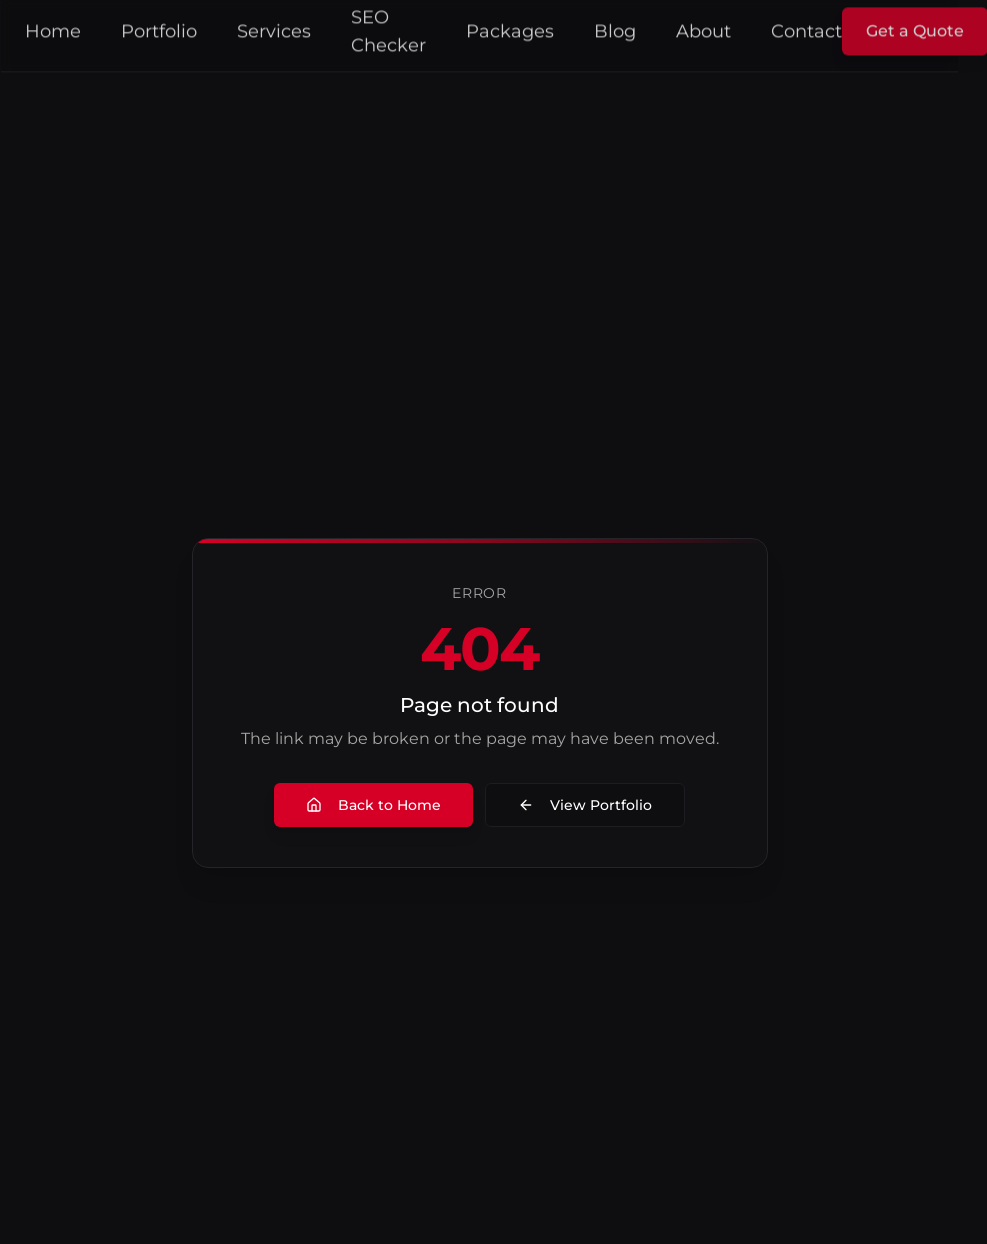  I want to click on About, so click(717, 28).